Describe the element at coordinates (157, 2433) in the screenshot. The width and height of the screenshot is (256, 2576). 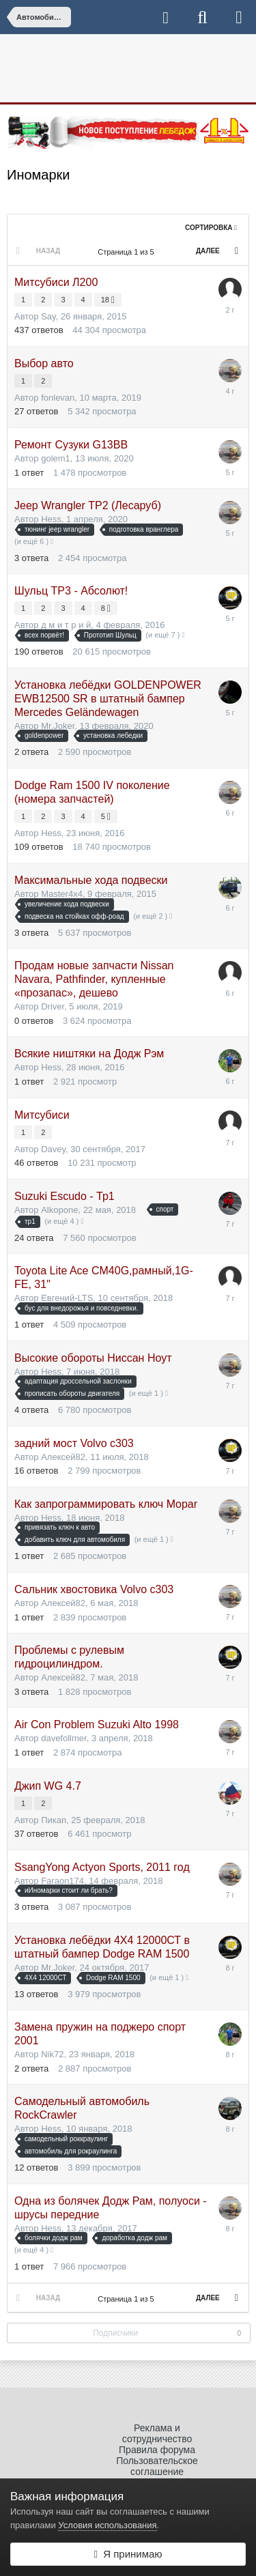
I see `Реклама и сотрудничество` at that location.